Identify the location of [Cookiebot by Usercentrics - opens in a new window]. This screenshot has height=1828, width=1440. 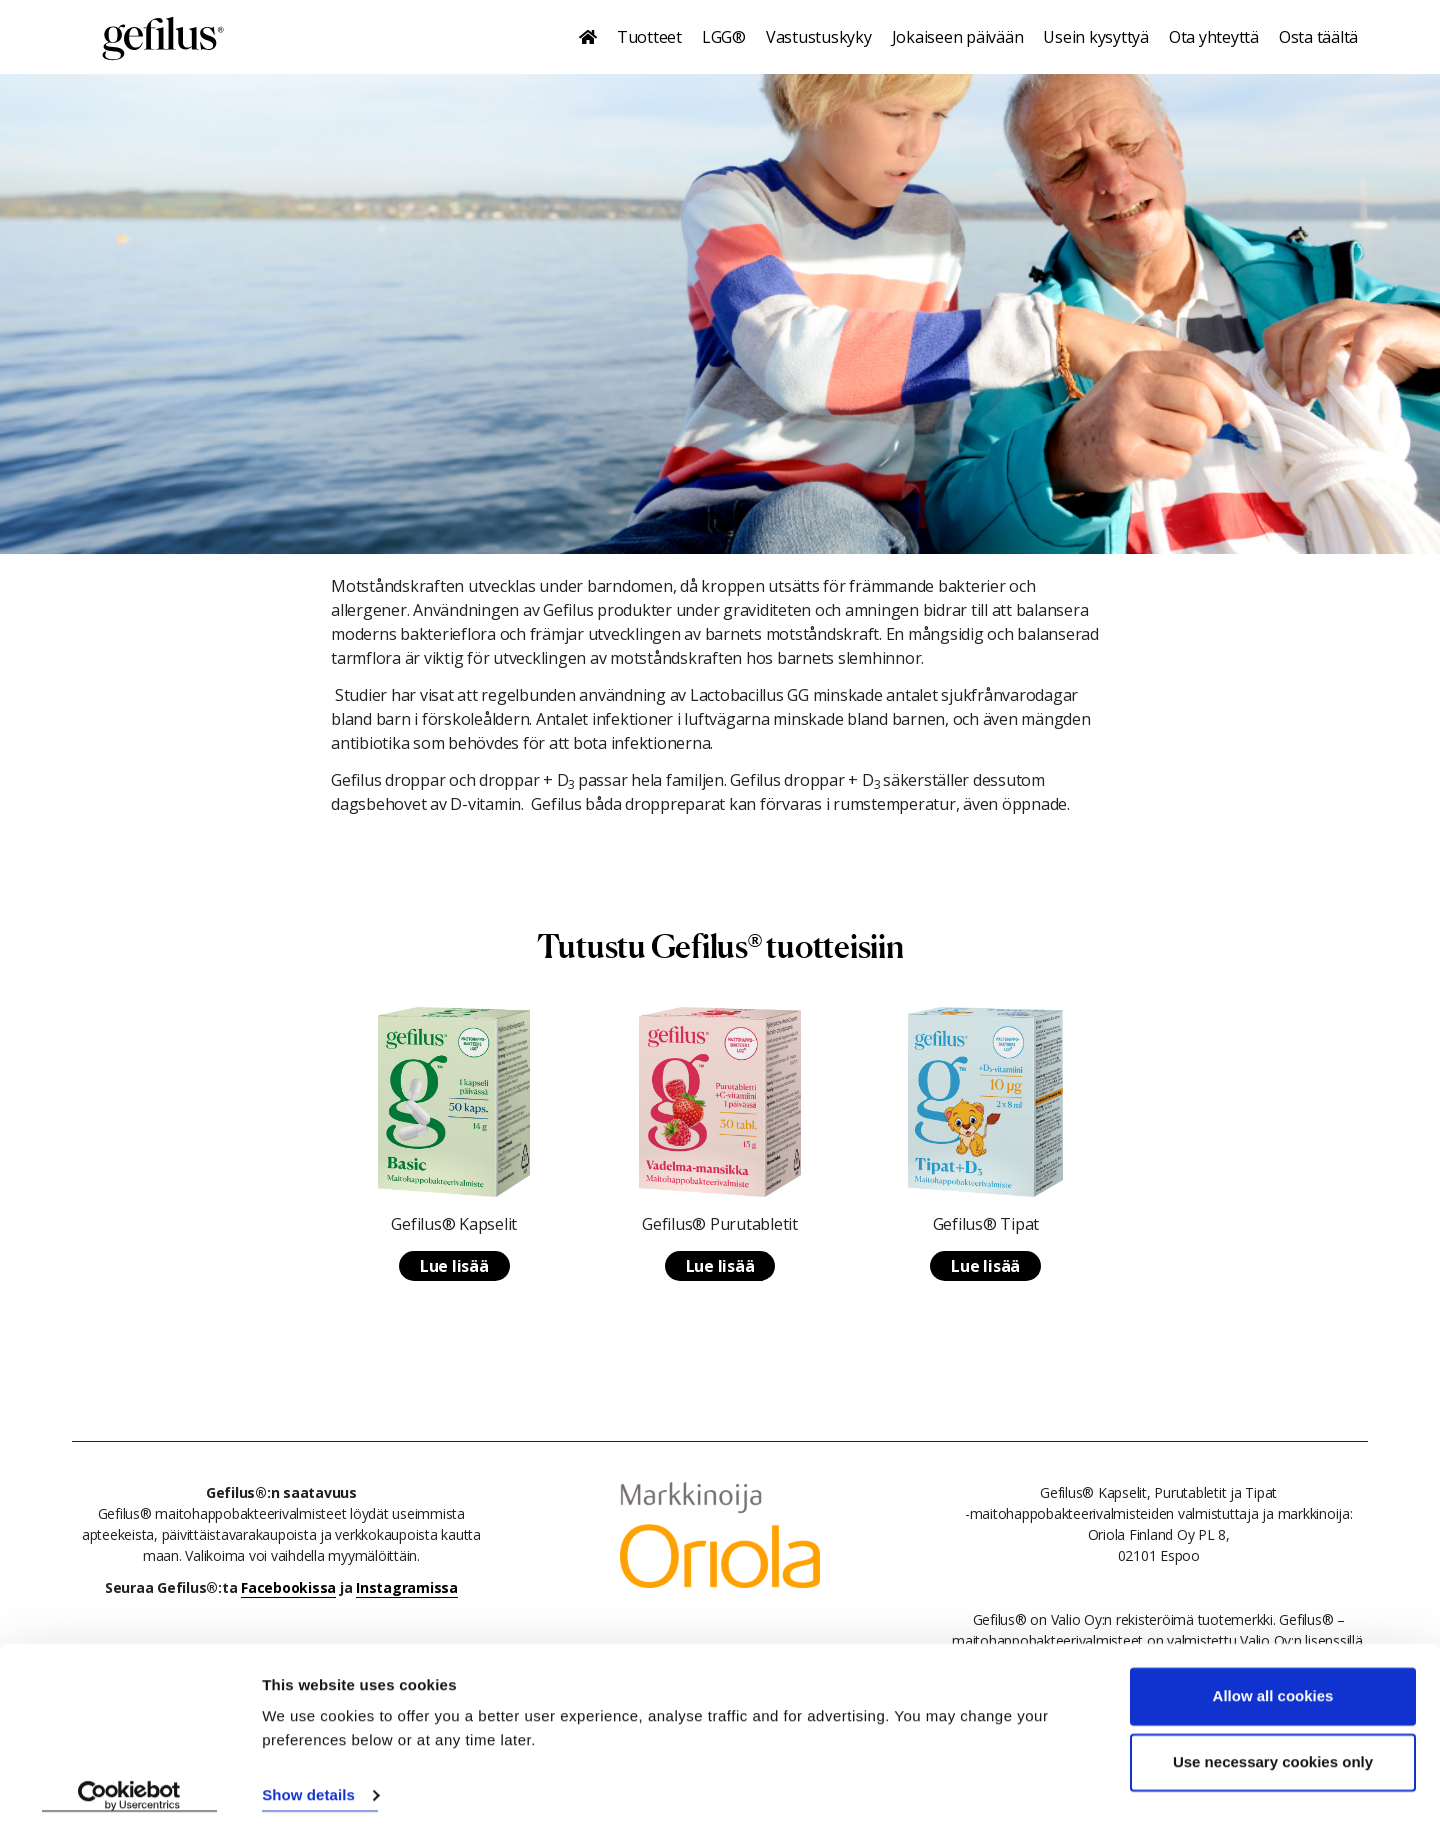
(129, 1789).